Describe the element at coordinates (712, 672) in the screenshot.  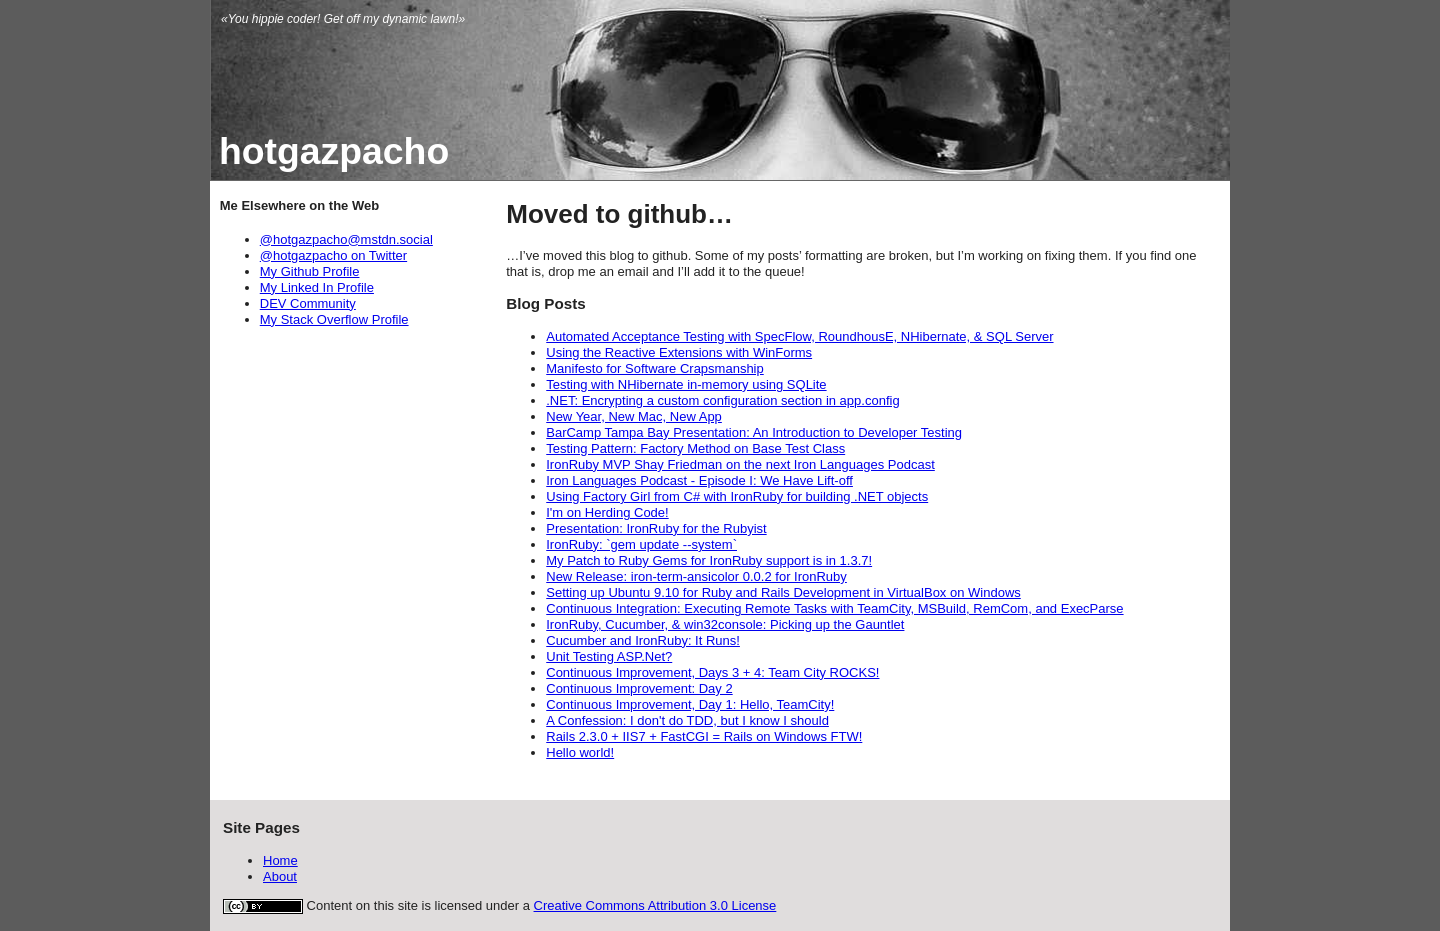
I see `Continuous Improvement, Days 3 + 4: Team City ROCKS!` at that location.